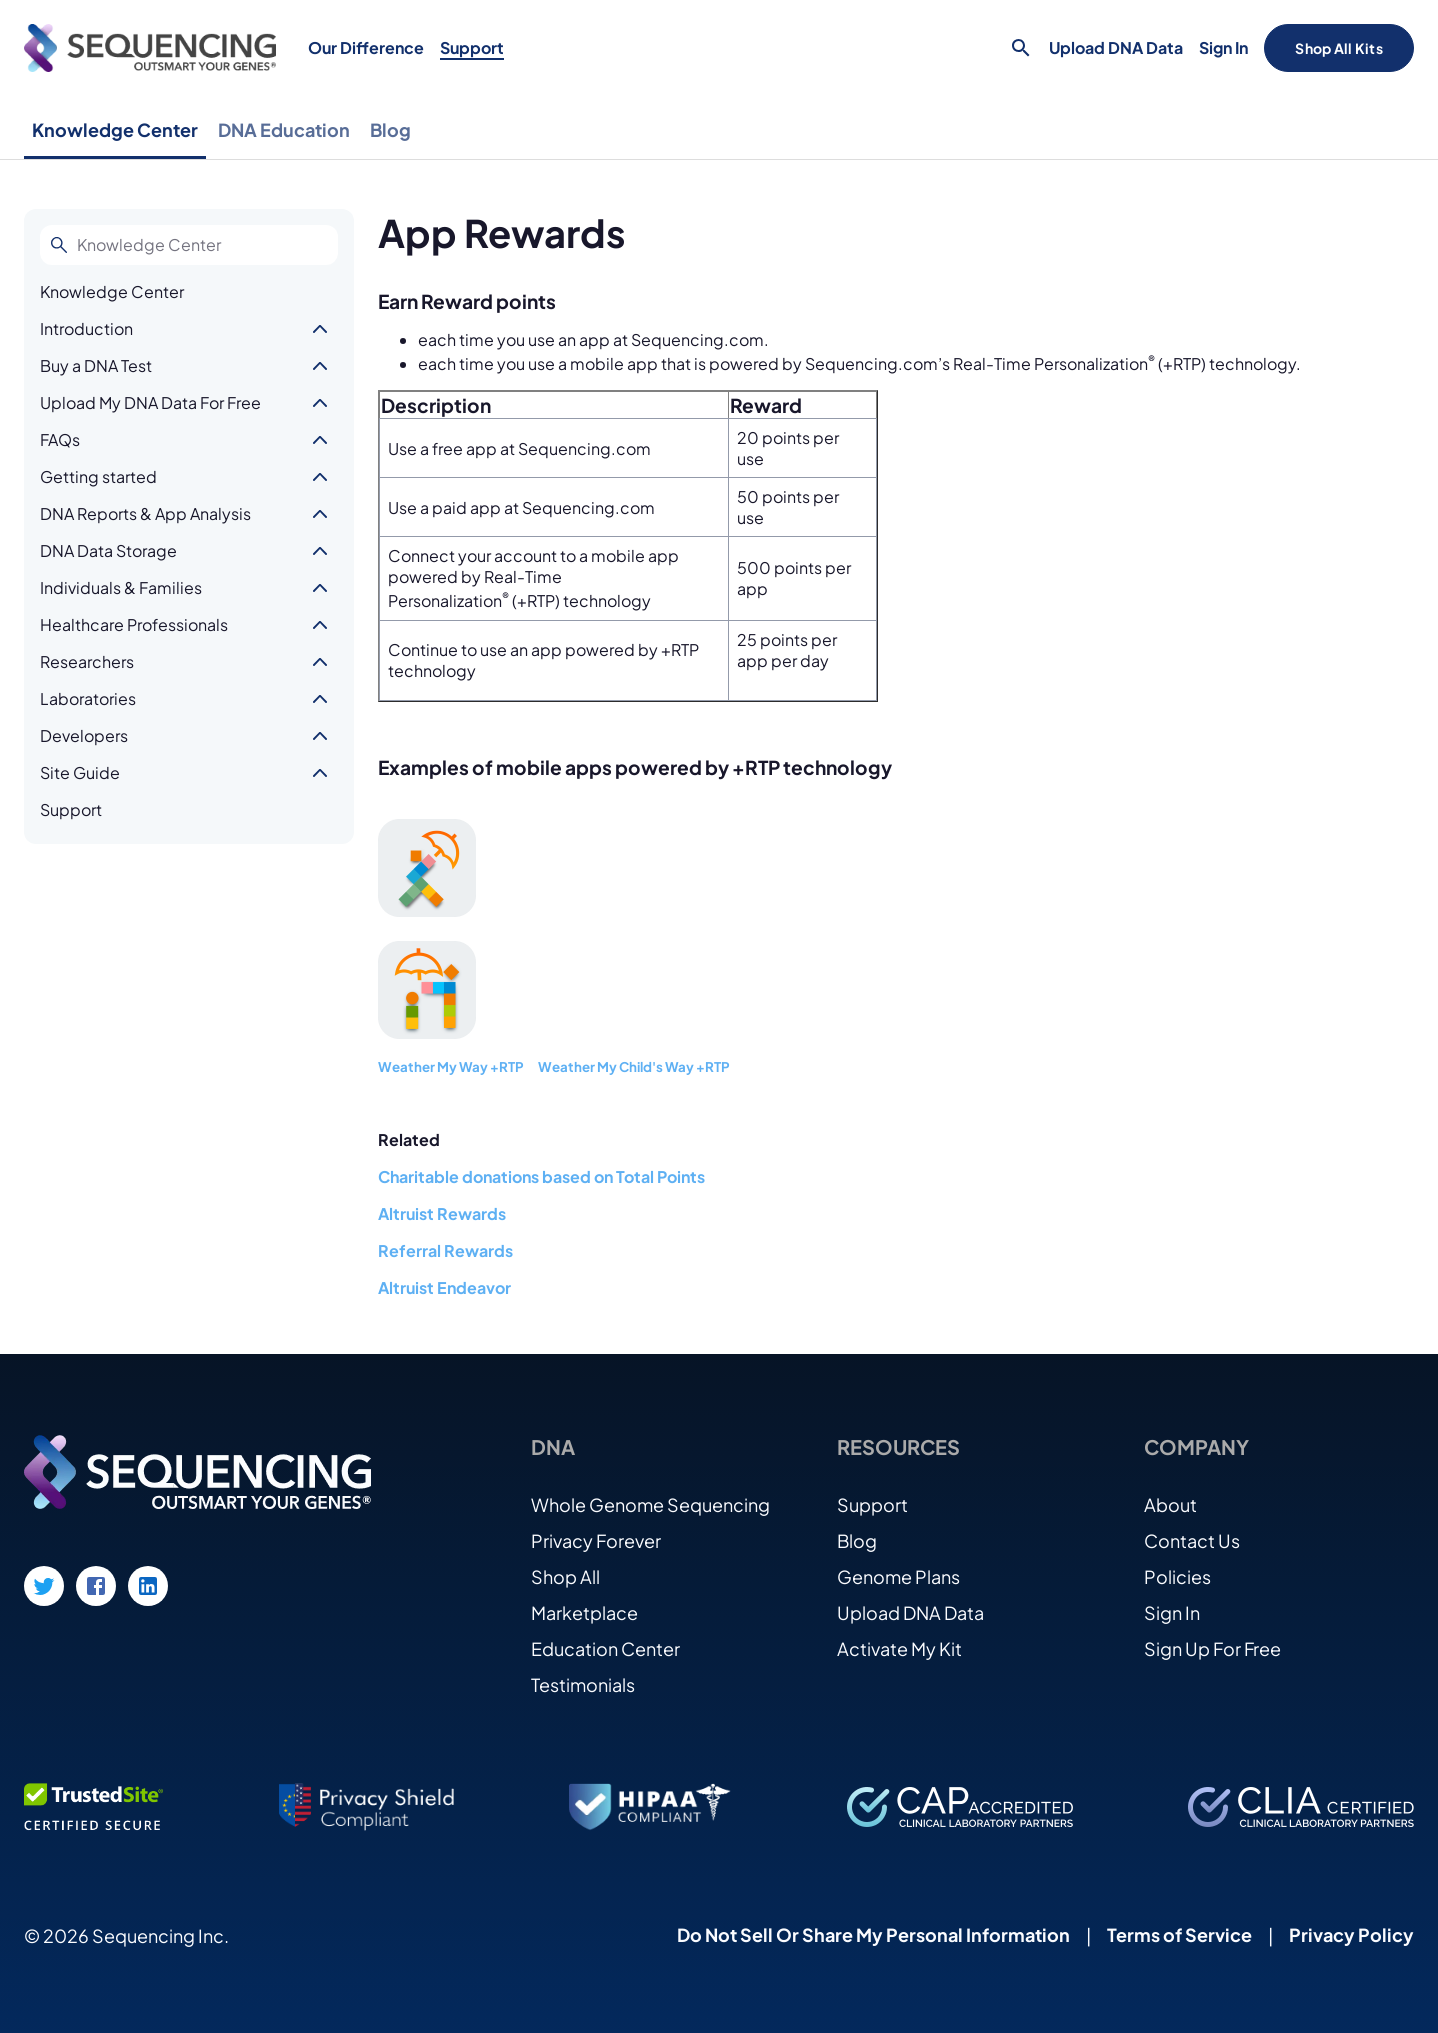 This screenshot has height=2033, width=1438. What do you see at coordinates (442, 1213) in the screenshot?
I see `Altruist Rewards` at bounding box center [442, 1213].